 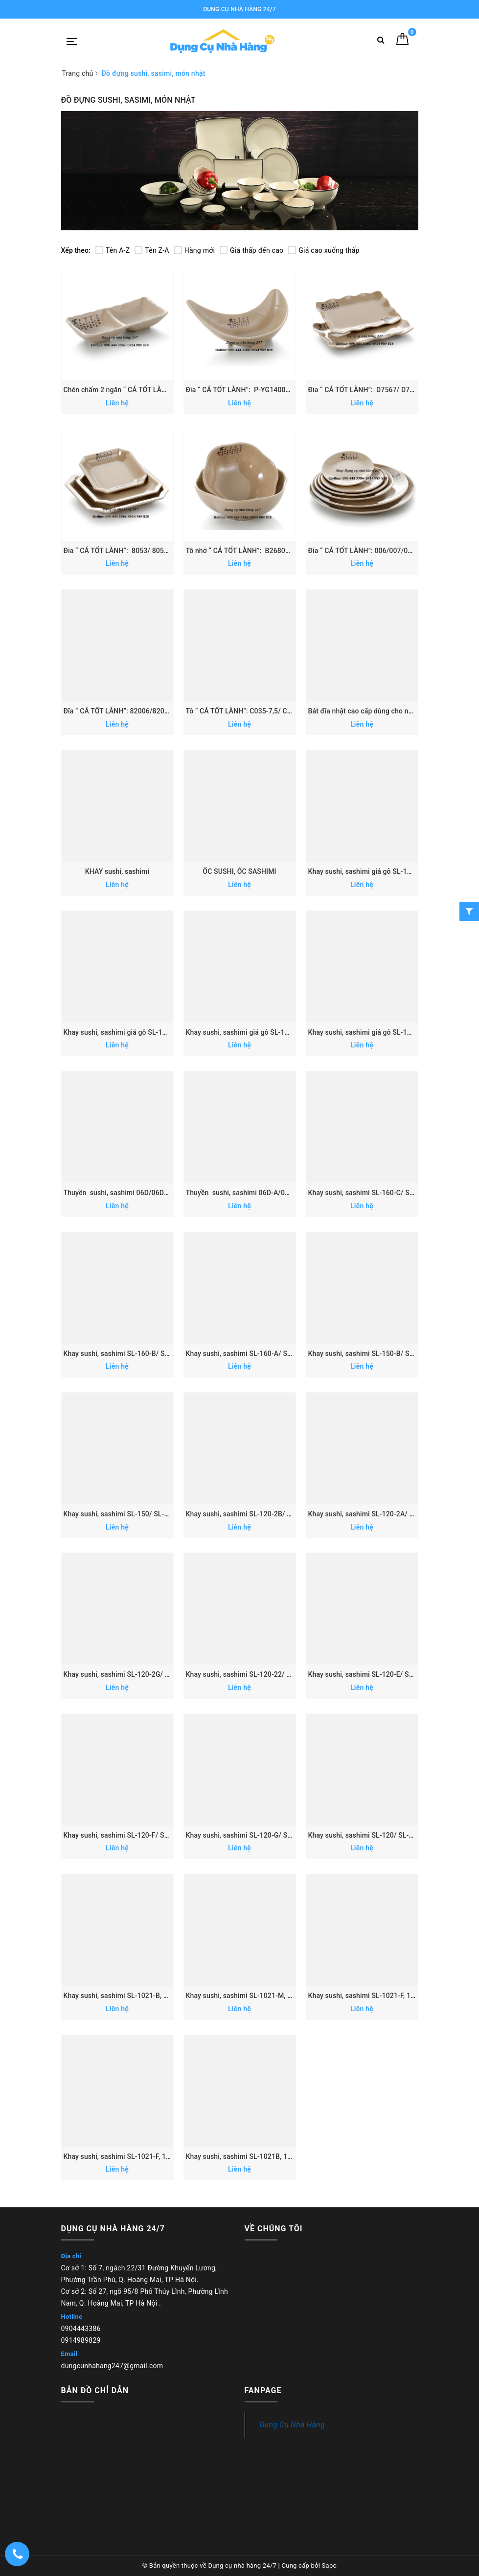 What do you see at coordinates (276, 1995) in the screenshot?
I see `Khay sushi, sashimi SL-1021-M, 1022-M, 1023-M, 1026-M` at bounding box center [276, 1995].